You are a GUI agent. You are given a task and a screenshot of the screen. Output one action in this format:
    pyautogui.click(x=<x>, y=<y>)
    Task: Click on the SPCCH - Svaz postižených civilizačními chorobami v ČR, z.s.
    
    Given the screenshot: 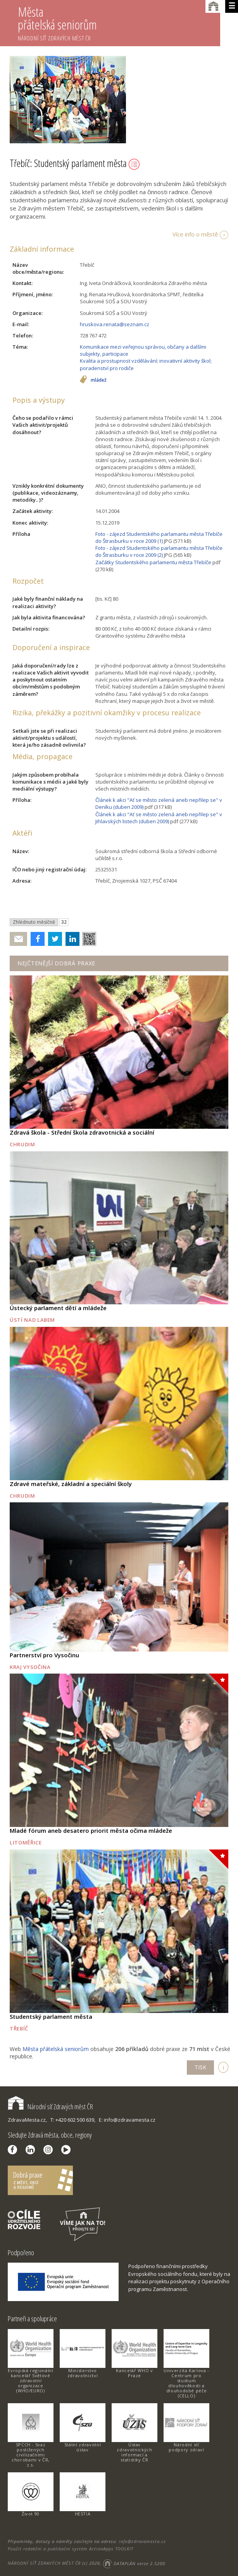 What is the action you would take?
    pyautogui.click(x=31, y=2455)
    